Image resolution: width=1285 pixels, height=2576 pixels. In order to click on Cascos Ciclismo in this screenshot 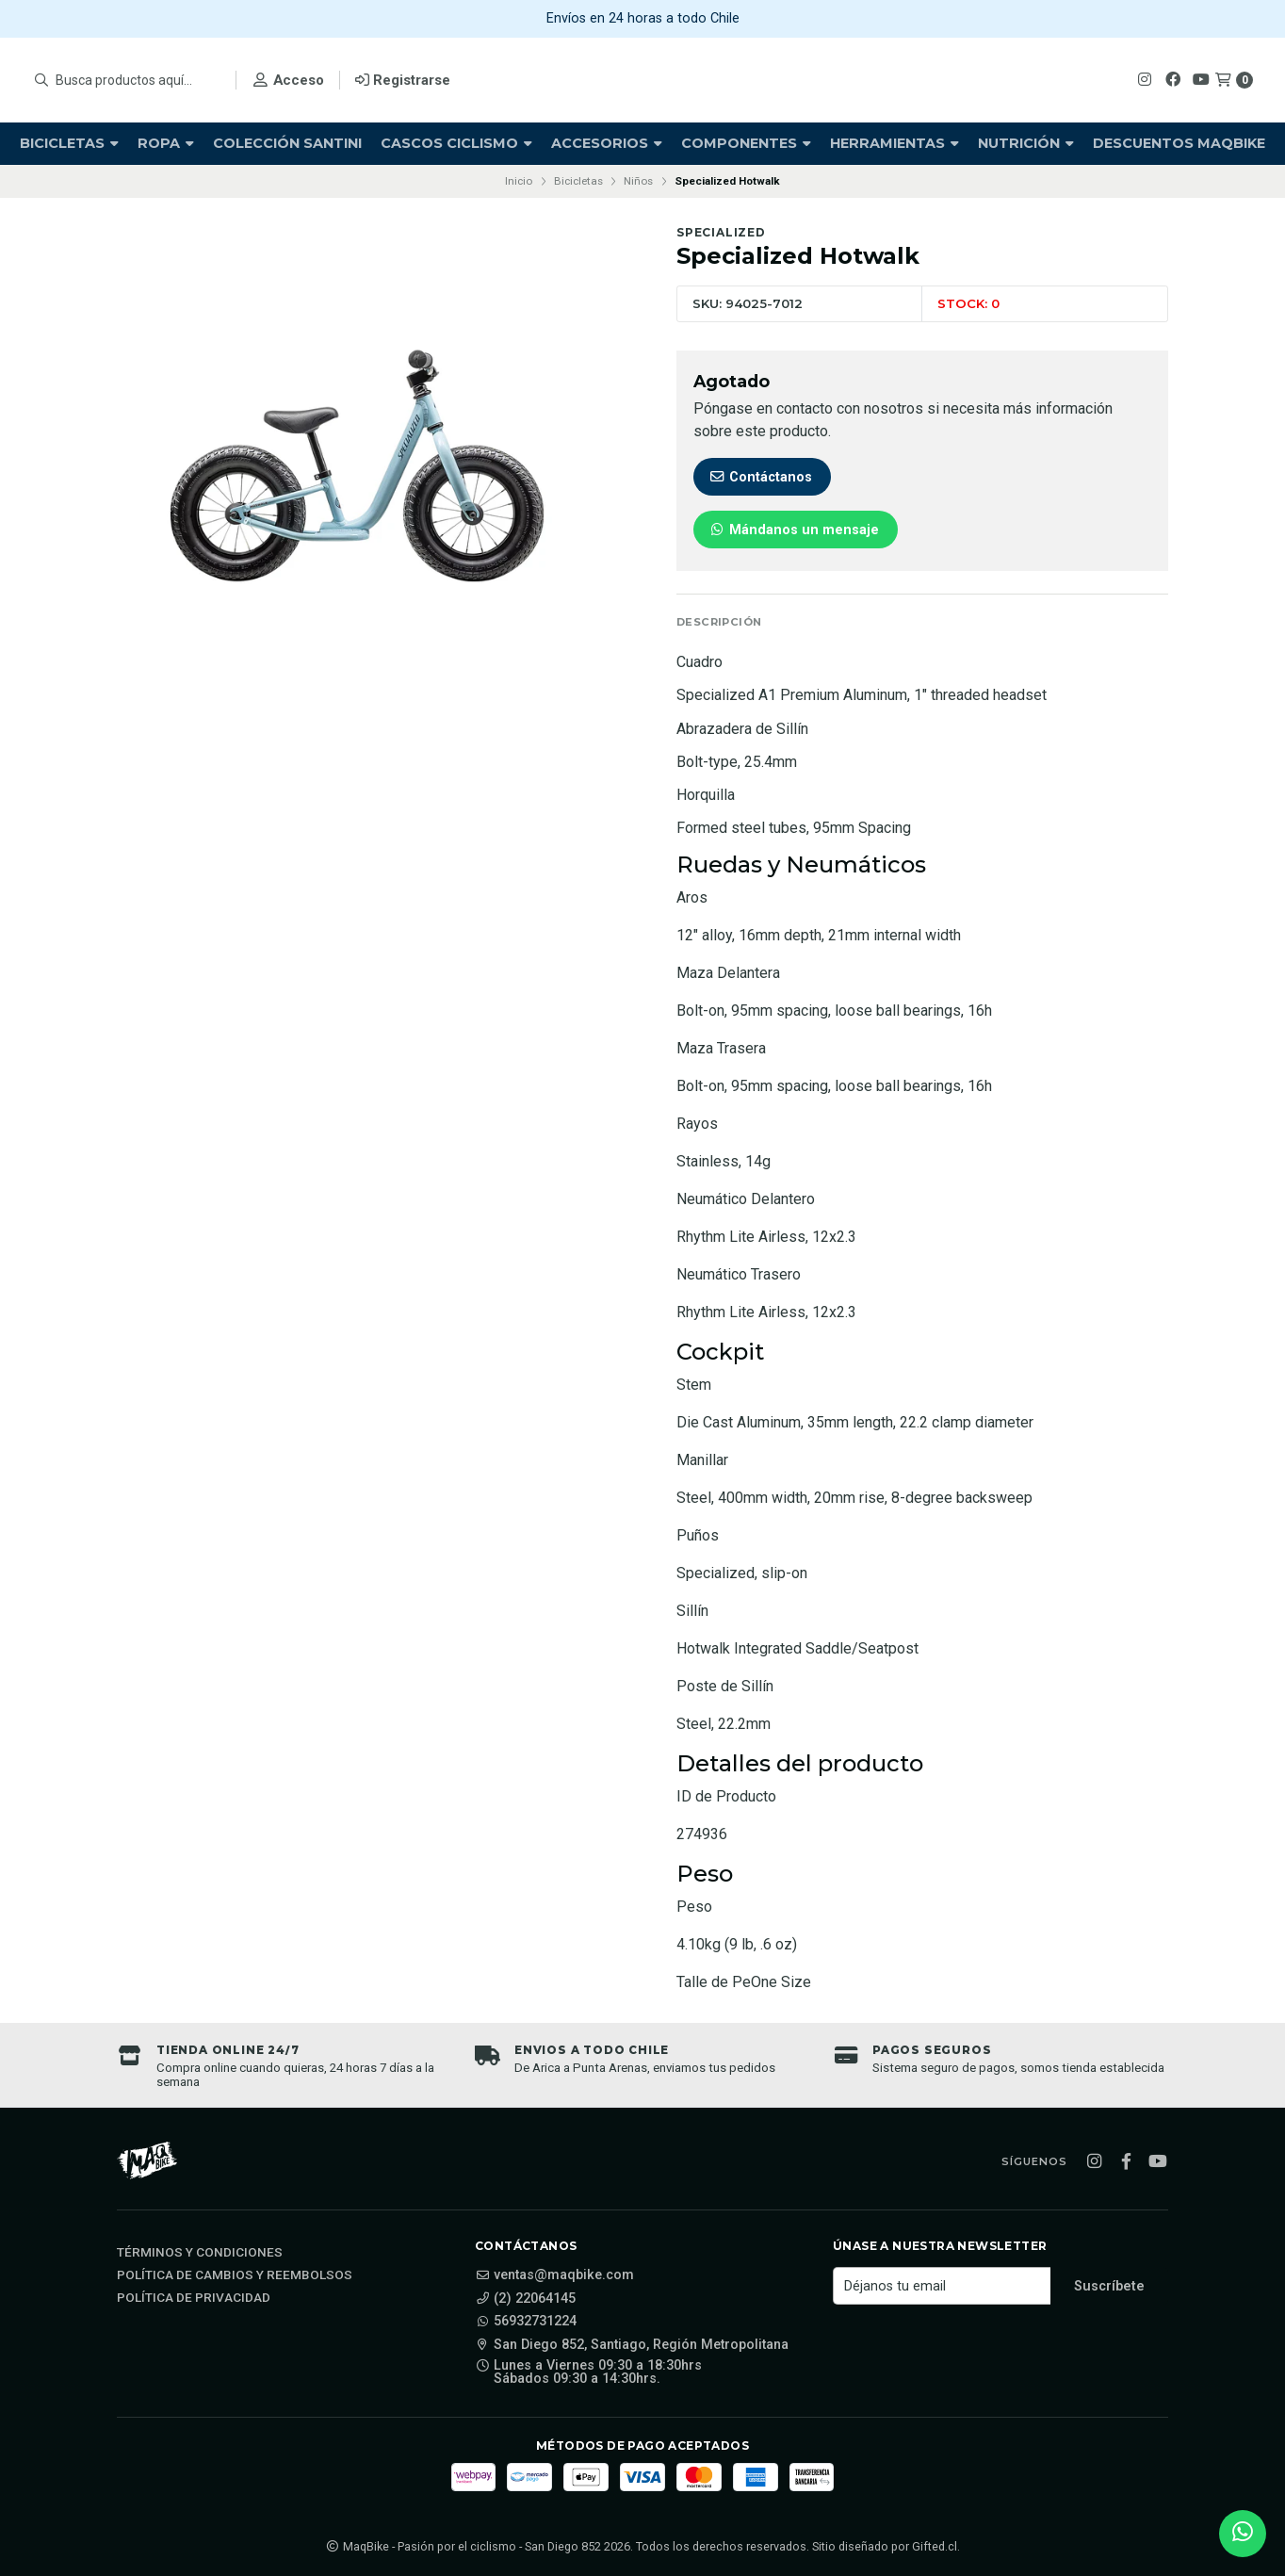, I will do `click(456, 143)`.